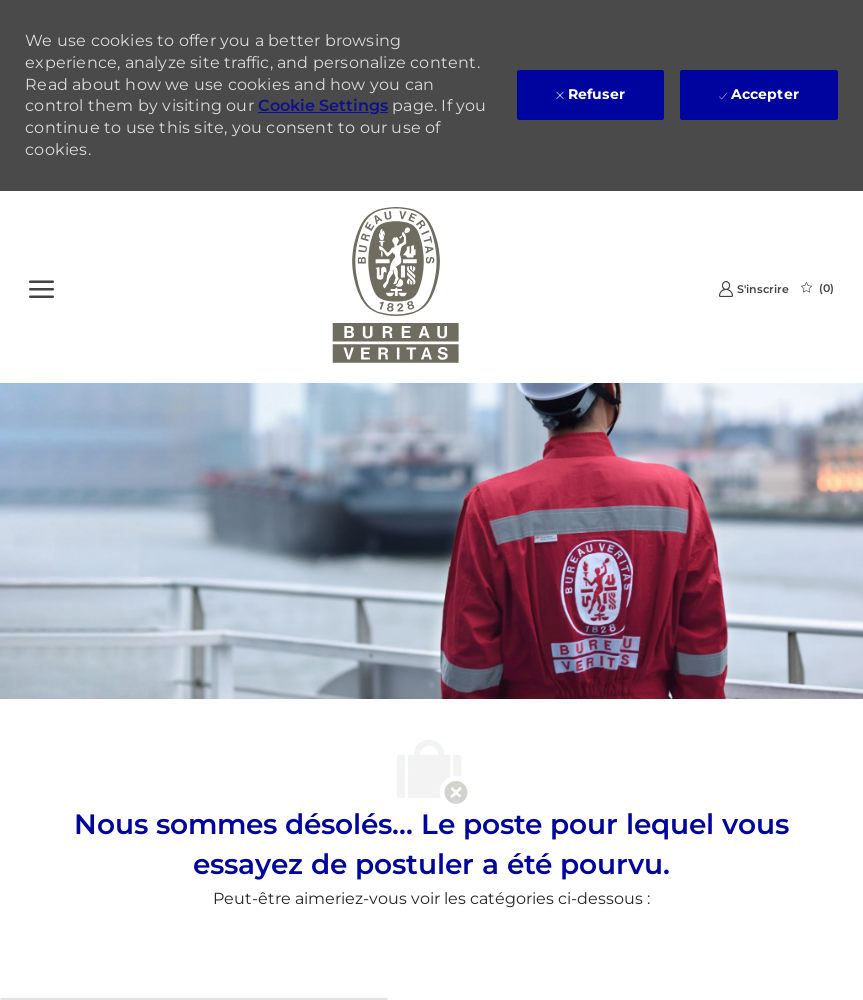 The height and width of the screenshot is (1000, 863). What do you see at coordinates (395, 287) in the screenshot?
I see `[Company Logo]` at bounding box center [395, 287].